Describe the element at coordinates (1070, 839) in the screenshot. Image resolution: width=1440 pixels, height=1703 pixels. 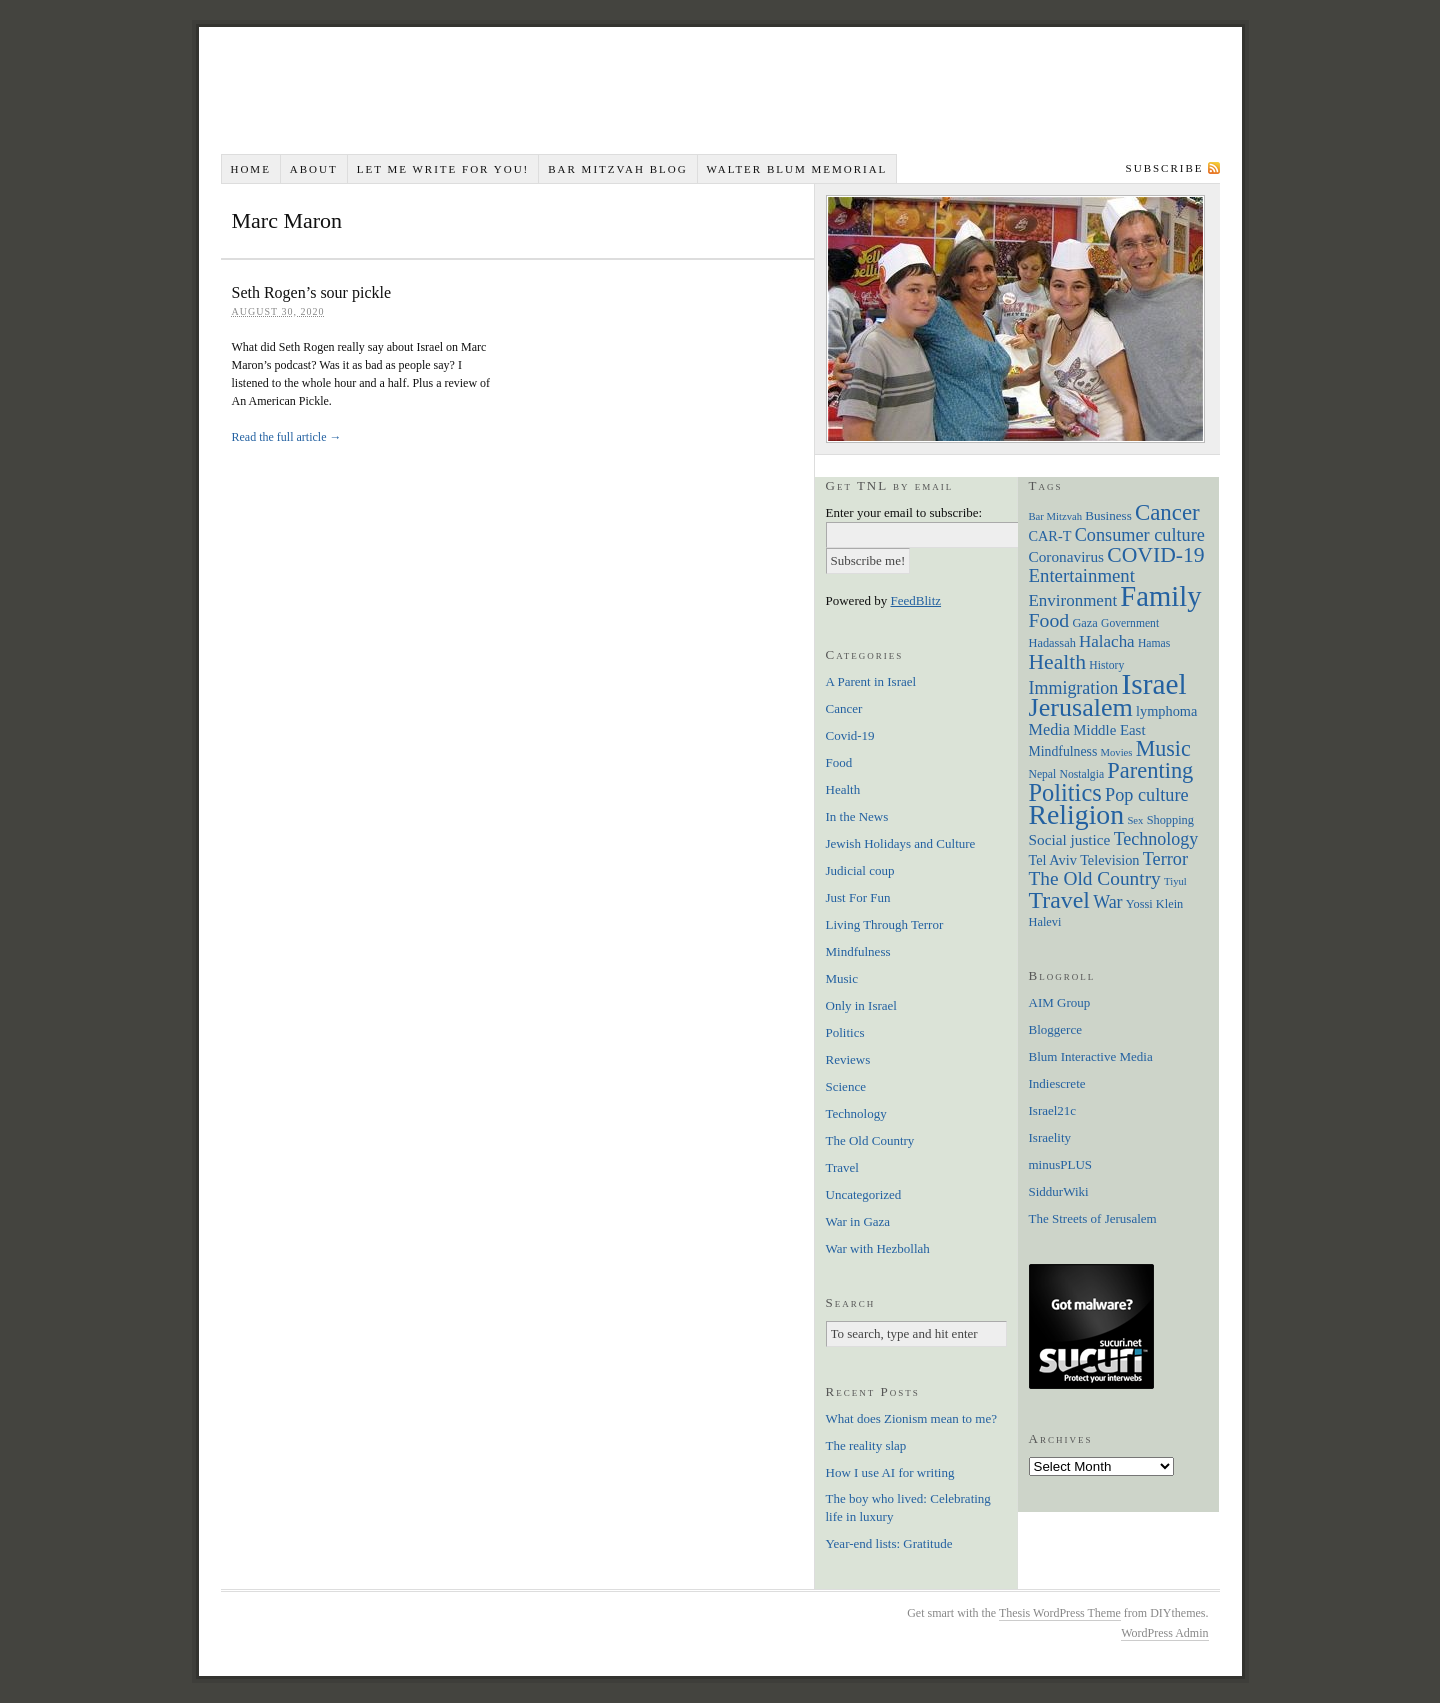
I see `Social justice [Social justice (12 items)]` at that location.